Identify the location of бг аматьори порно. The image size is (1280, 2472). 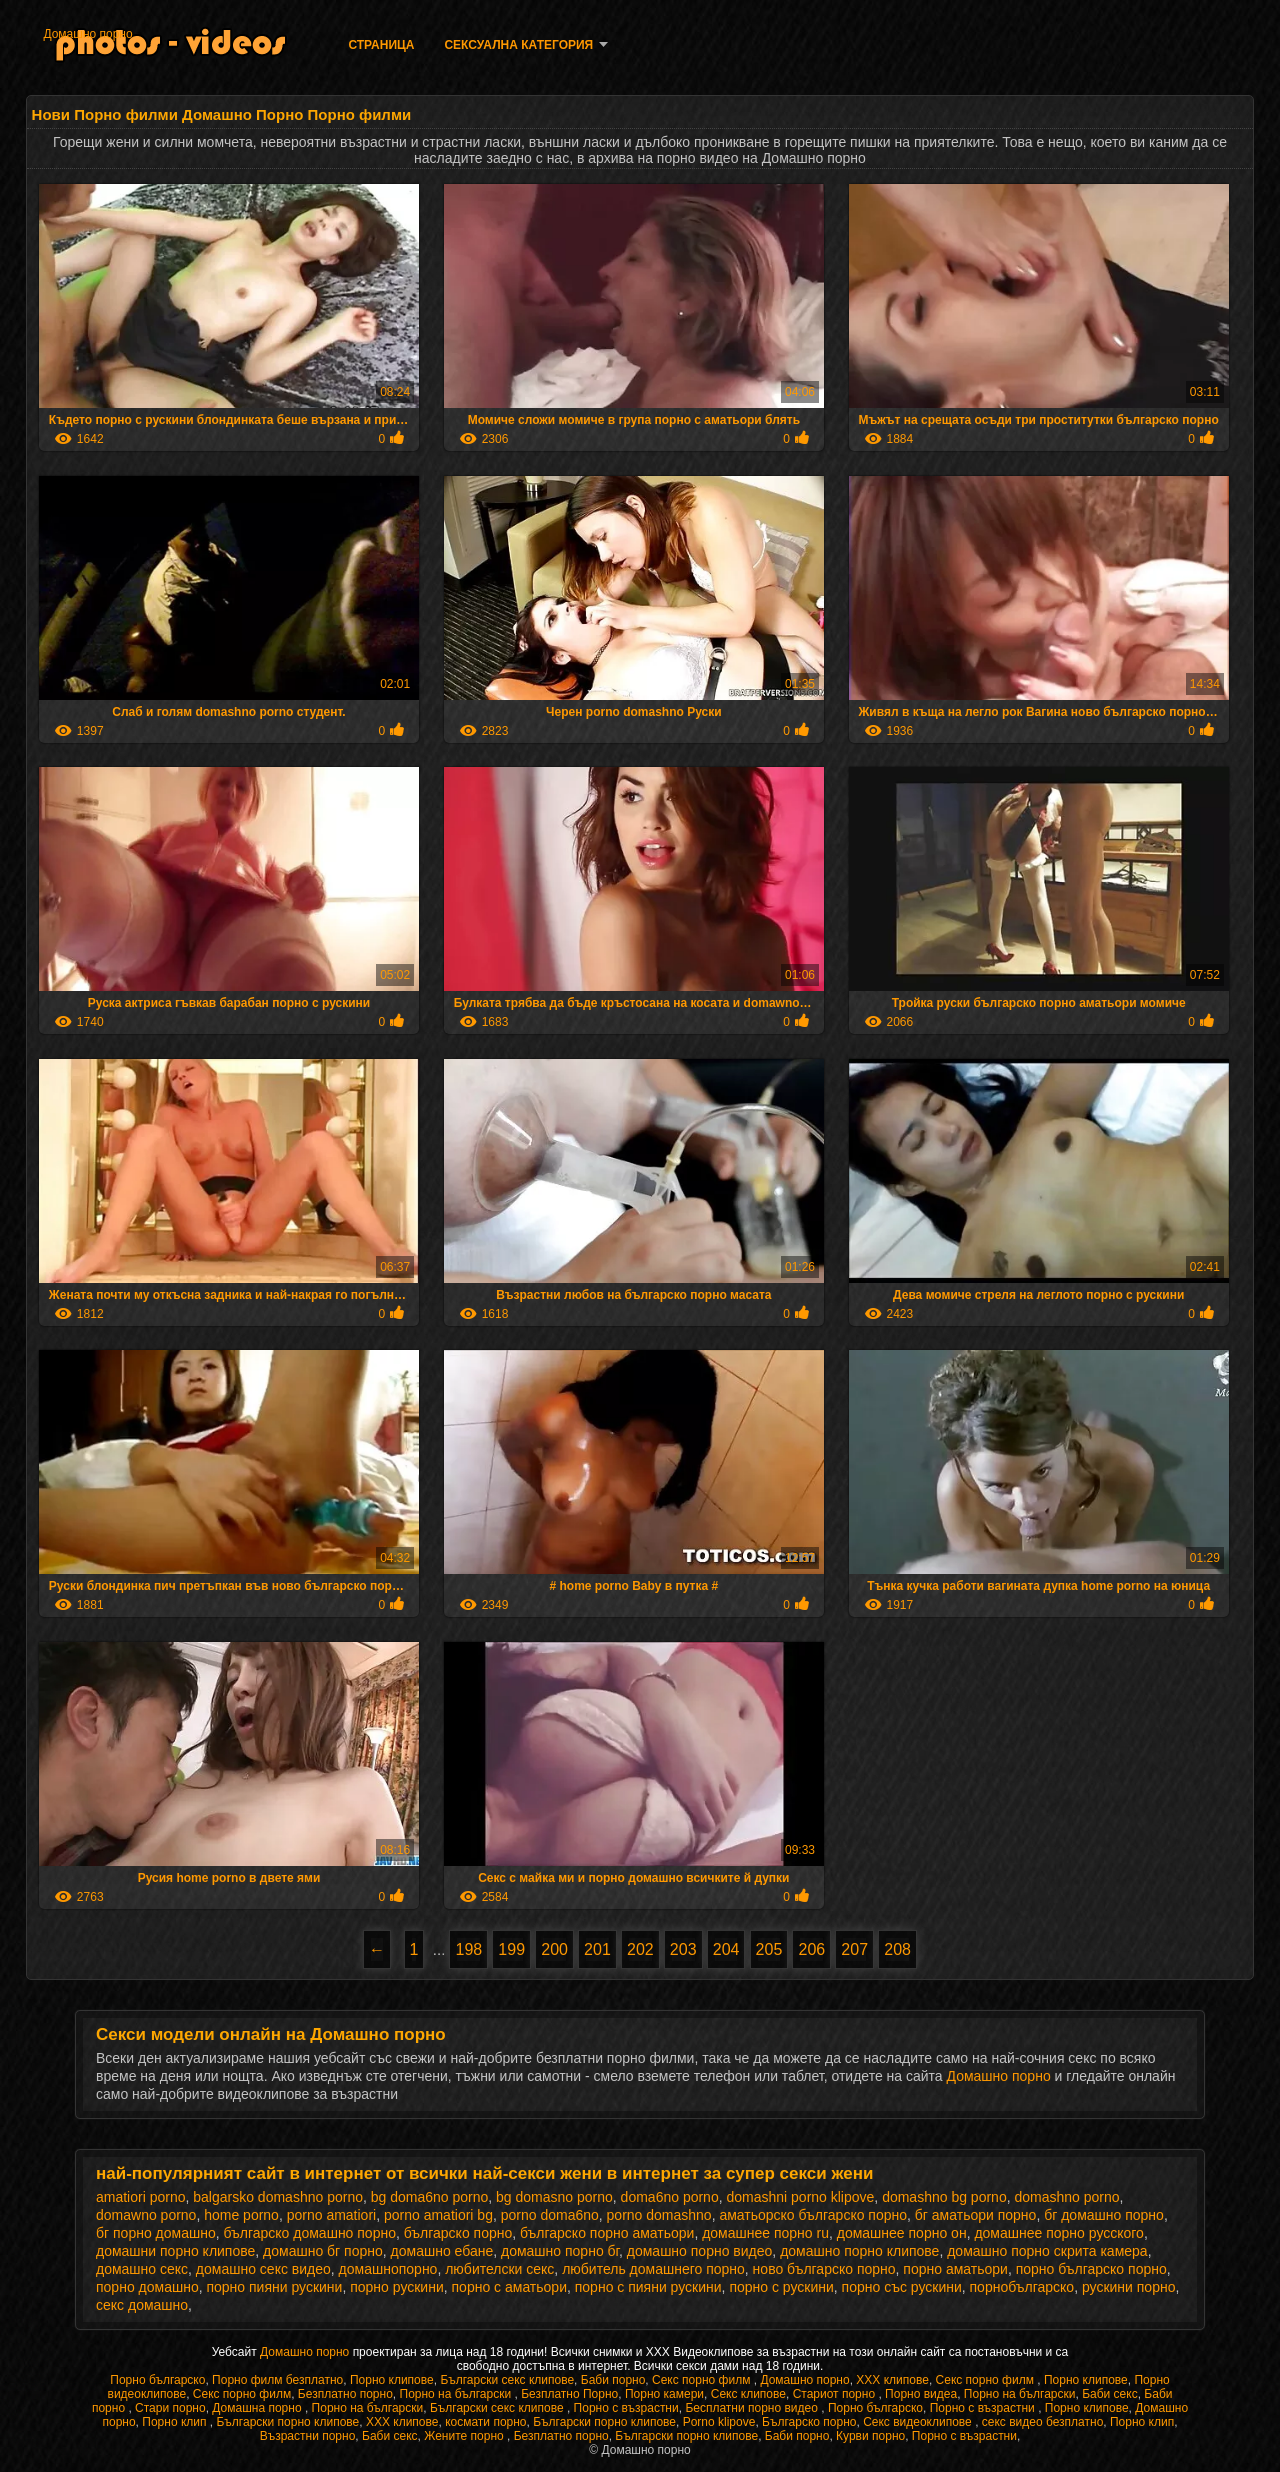
(976, 2215).